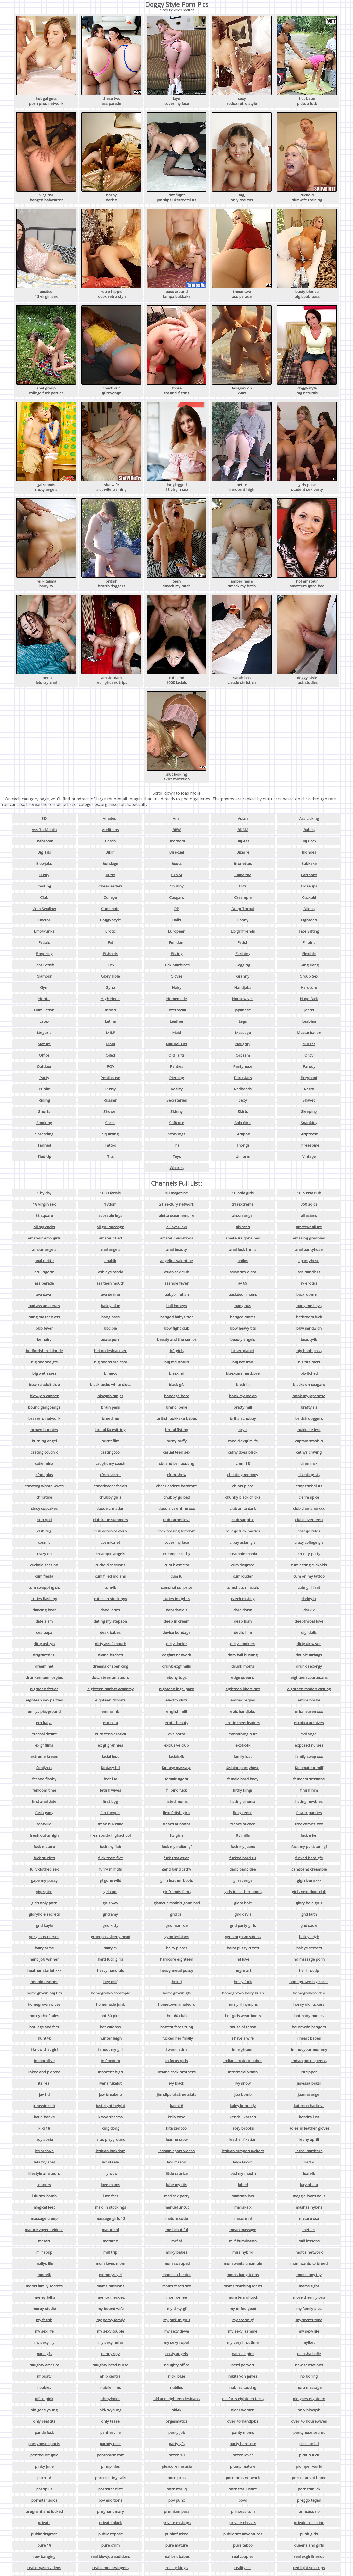 This screenshot has width=353, height=2576. What do you see at coordinates (176, 1373) in the screenshot?
I see `bisex hd` at bounding box center [176, 1373].